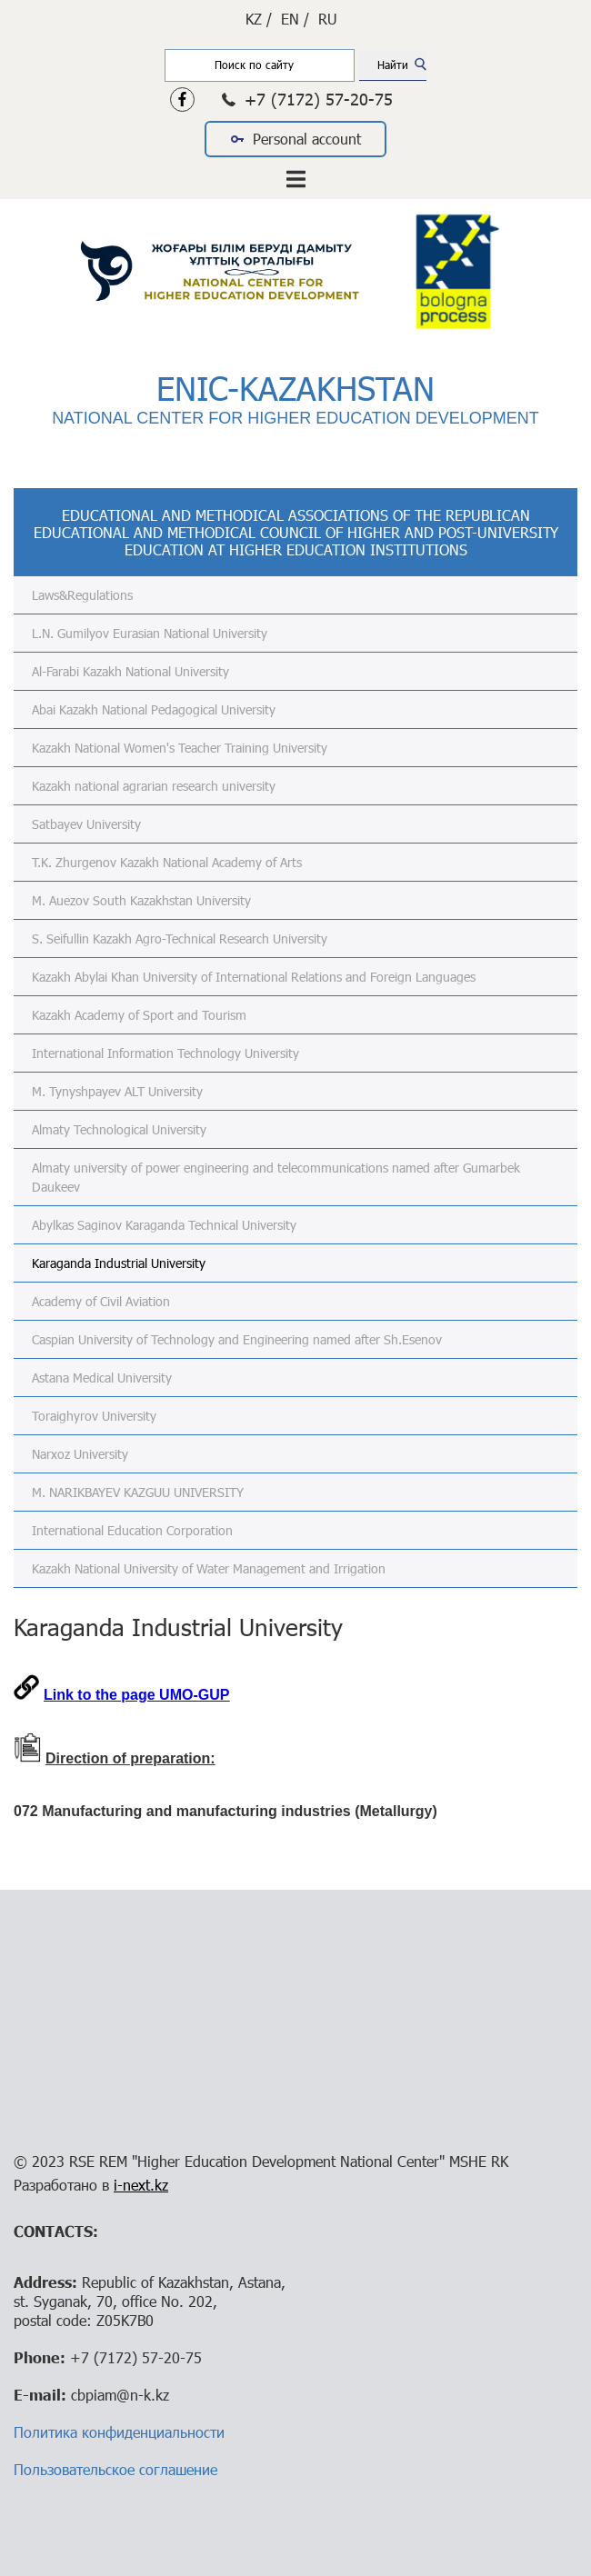 The height and width of the screenshot is (2576, 591). I want to click on Satbayev University, so click(86, 824).